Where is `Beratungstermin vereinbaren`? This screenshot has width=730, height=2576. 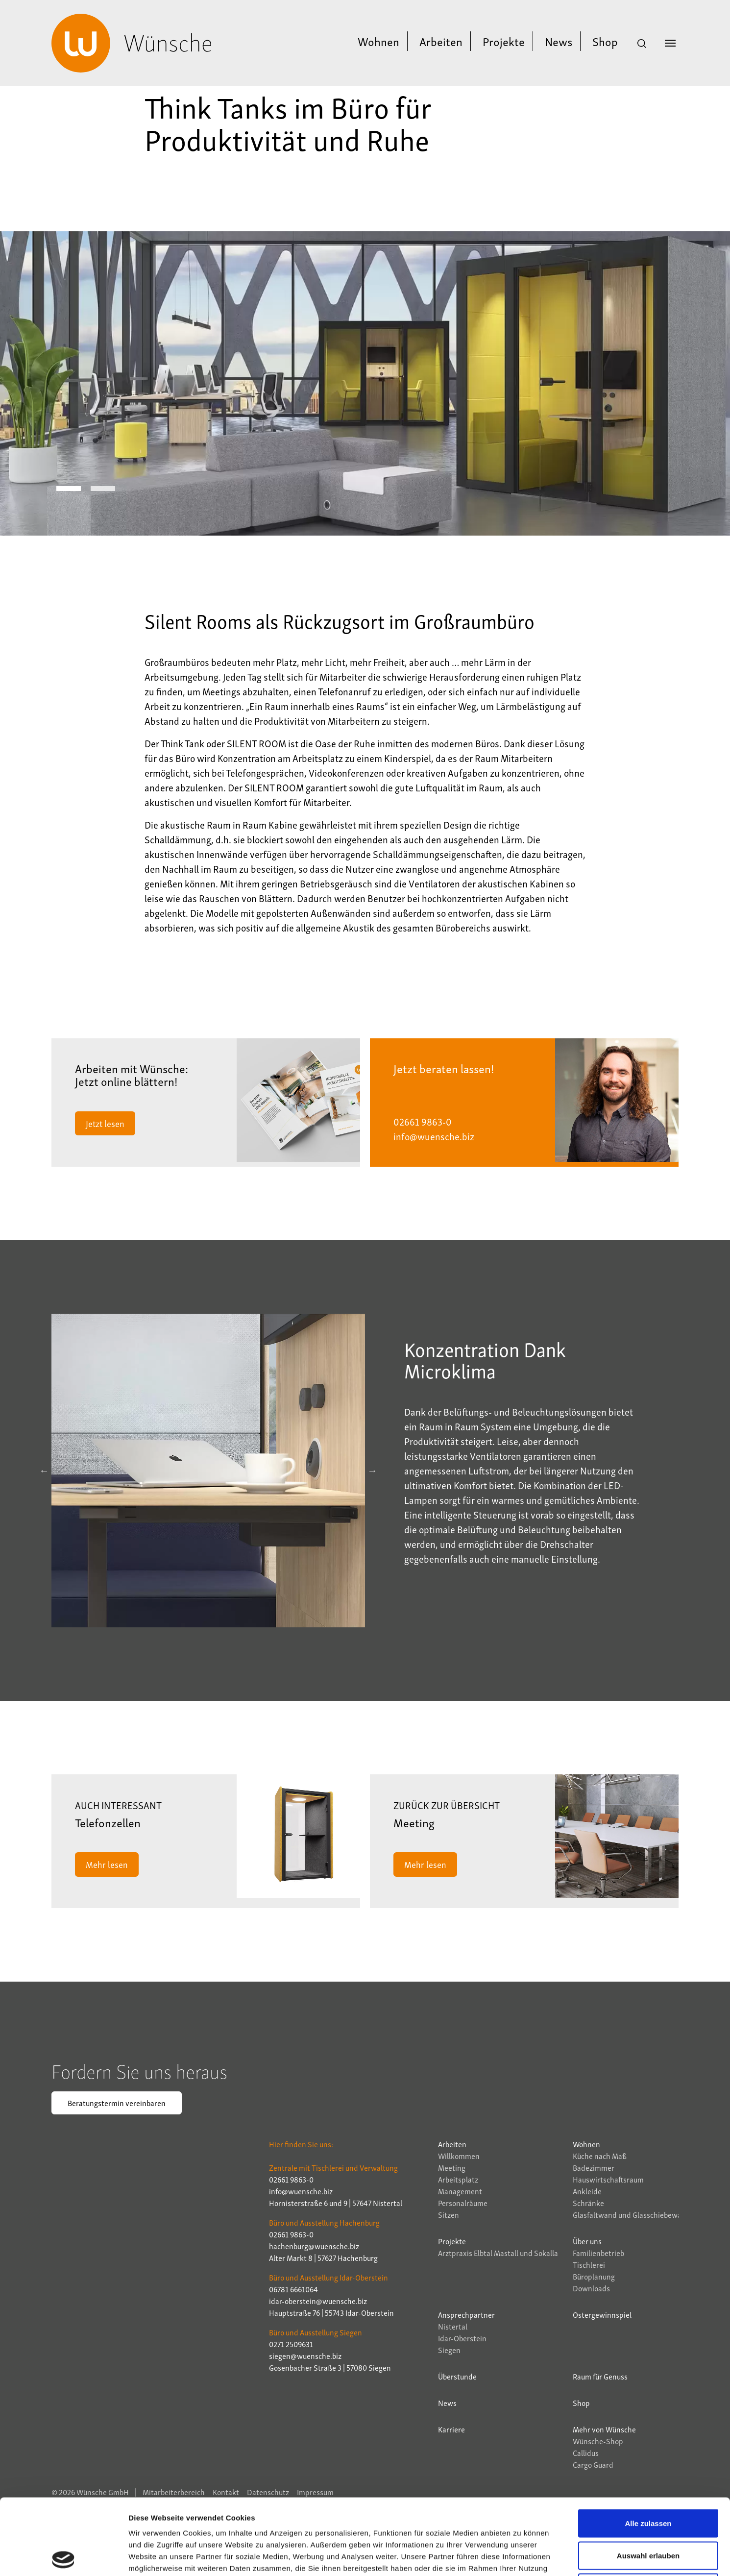 Beratungstermin vereinbaren is located at coordinates (117, 2102).